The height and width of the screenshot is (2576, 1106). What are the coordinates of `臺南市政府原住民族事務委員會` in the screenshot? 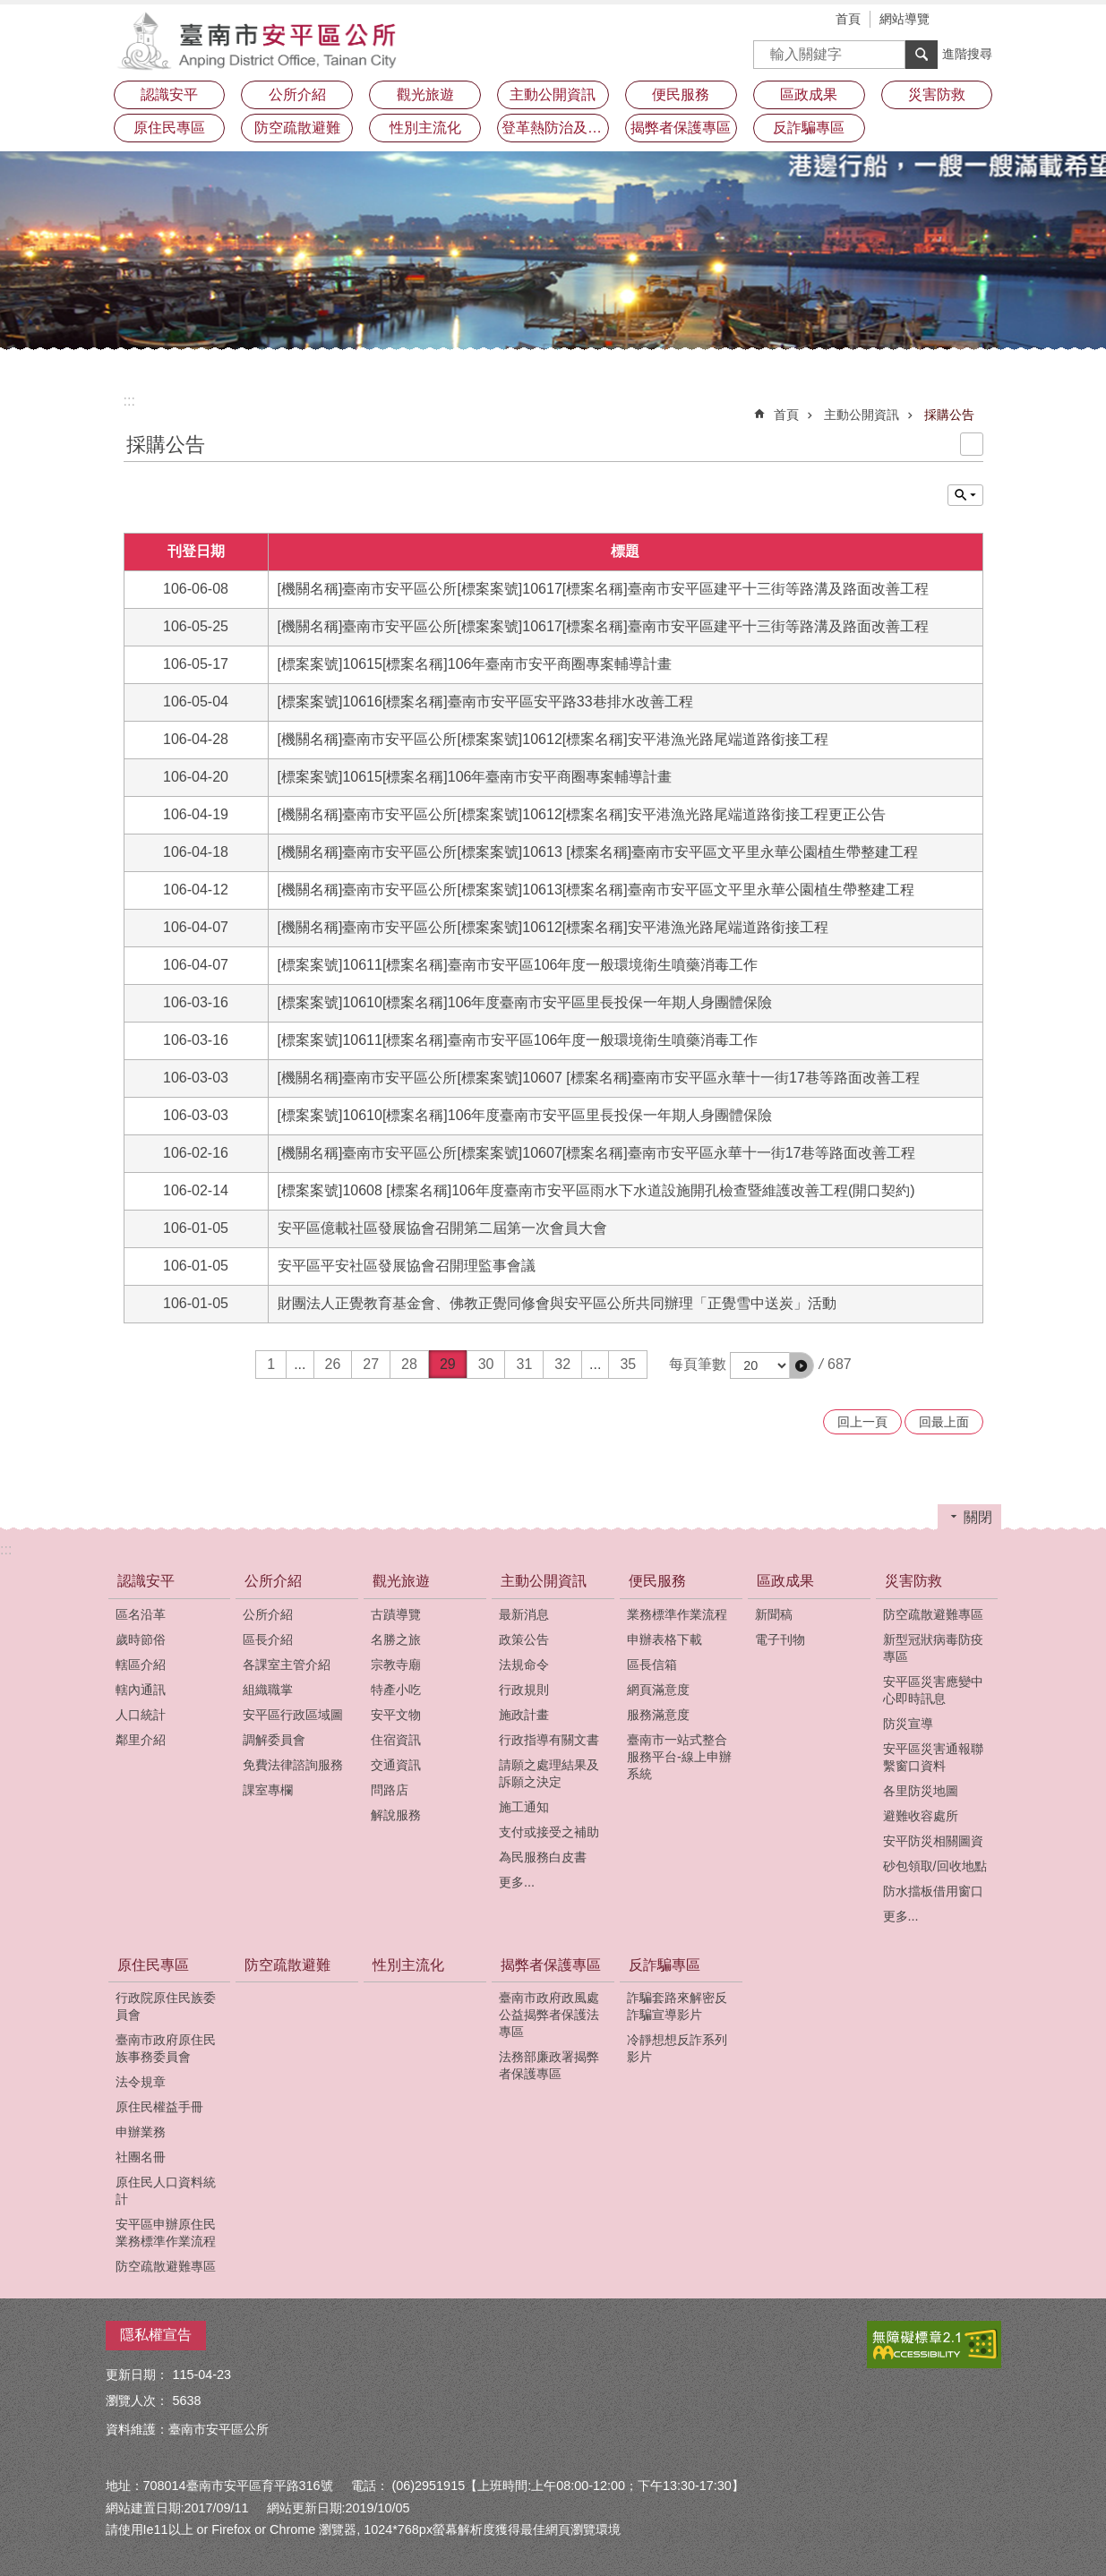 It's located at (166, 2048).